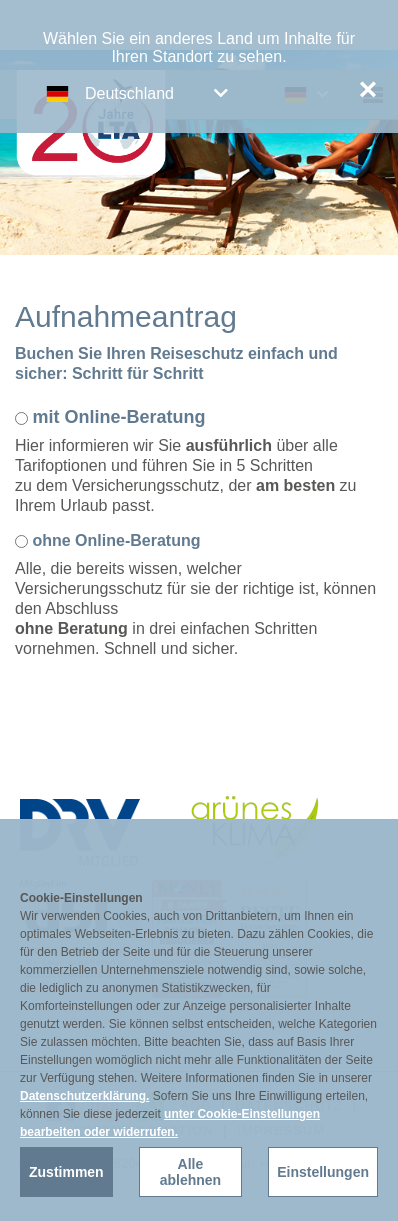 This screenshot has height=1221, width=398. Describe the element at coordinates (116, 540) in the screenshot. I see `ohne Online-Beratung` at that location.